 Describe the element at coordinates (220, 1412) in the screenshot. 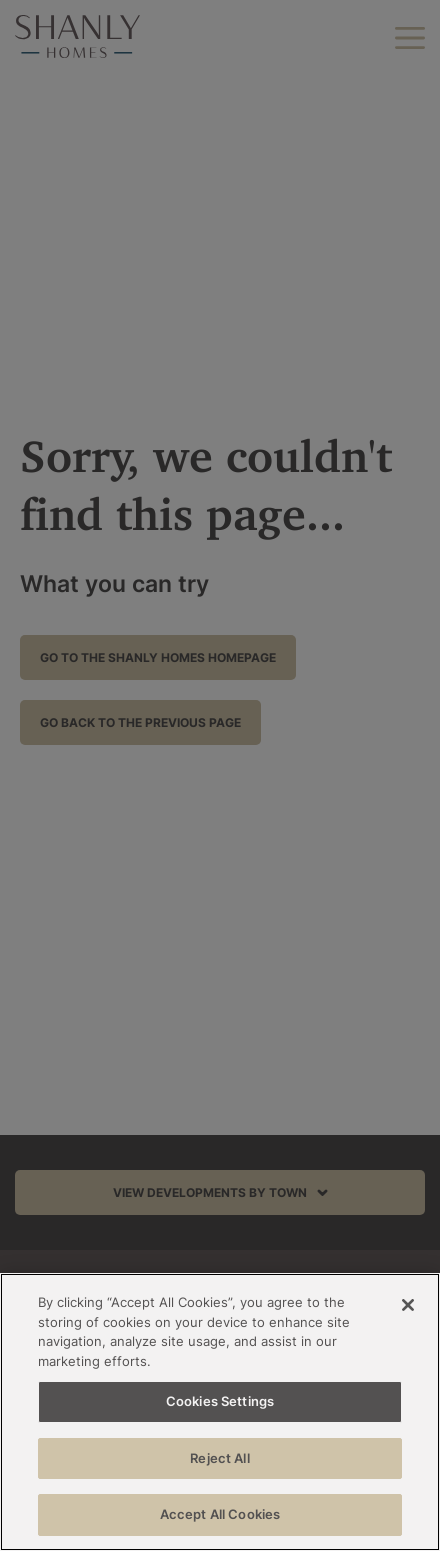

I see `[region]` at that location.